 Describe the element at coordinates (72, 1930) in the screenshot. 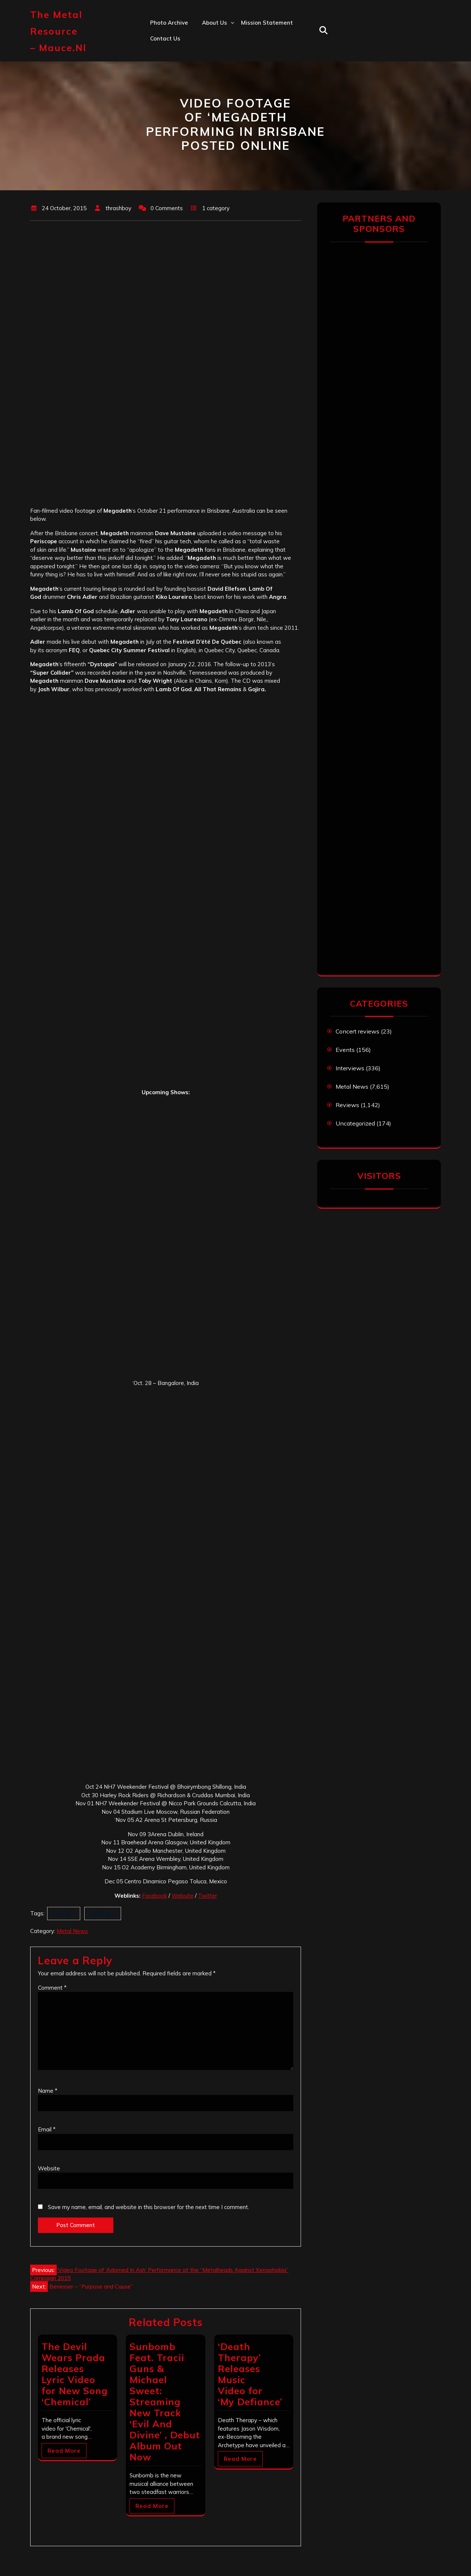

I see `Metal News` at that location.